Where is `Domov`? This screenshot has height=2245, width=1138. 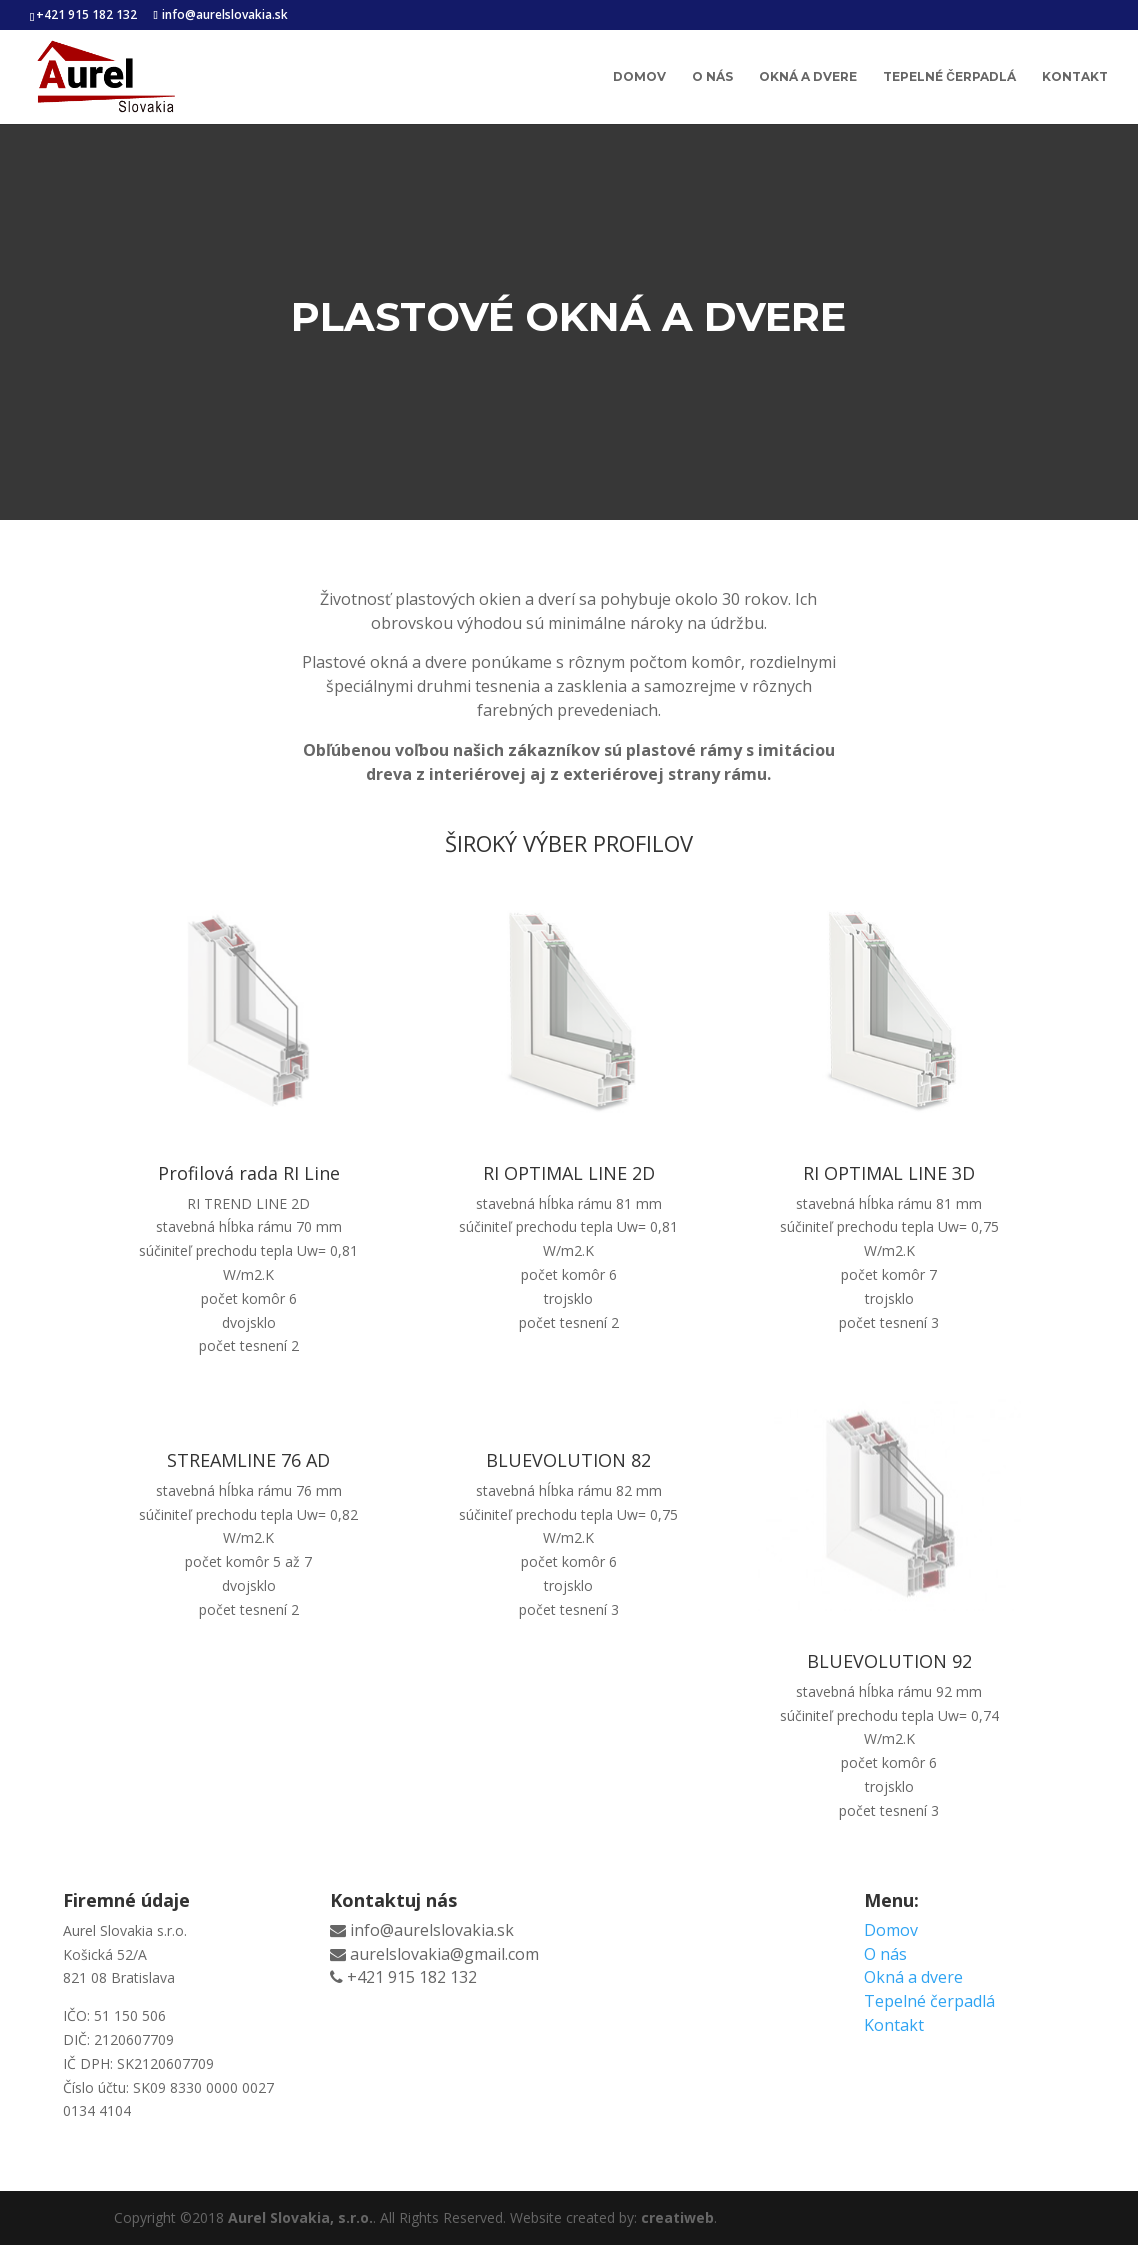 Domov is located at coordinates (639, 77).